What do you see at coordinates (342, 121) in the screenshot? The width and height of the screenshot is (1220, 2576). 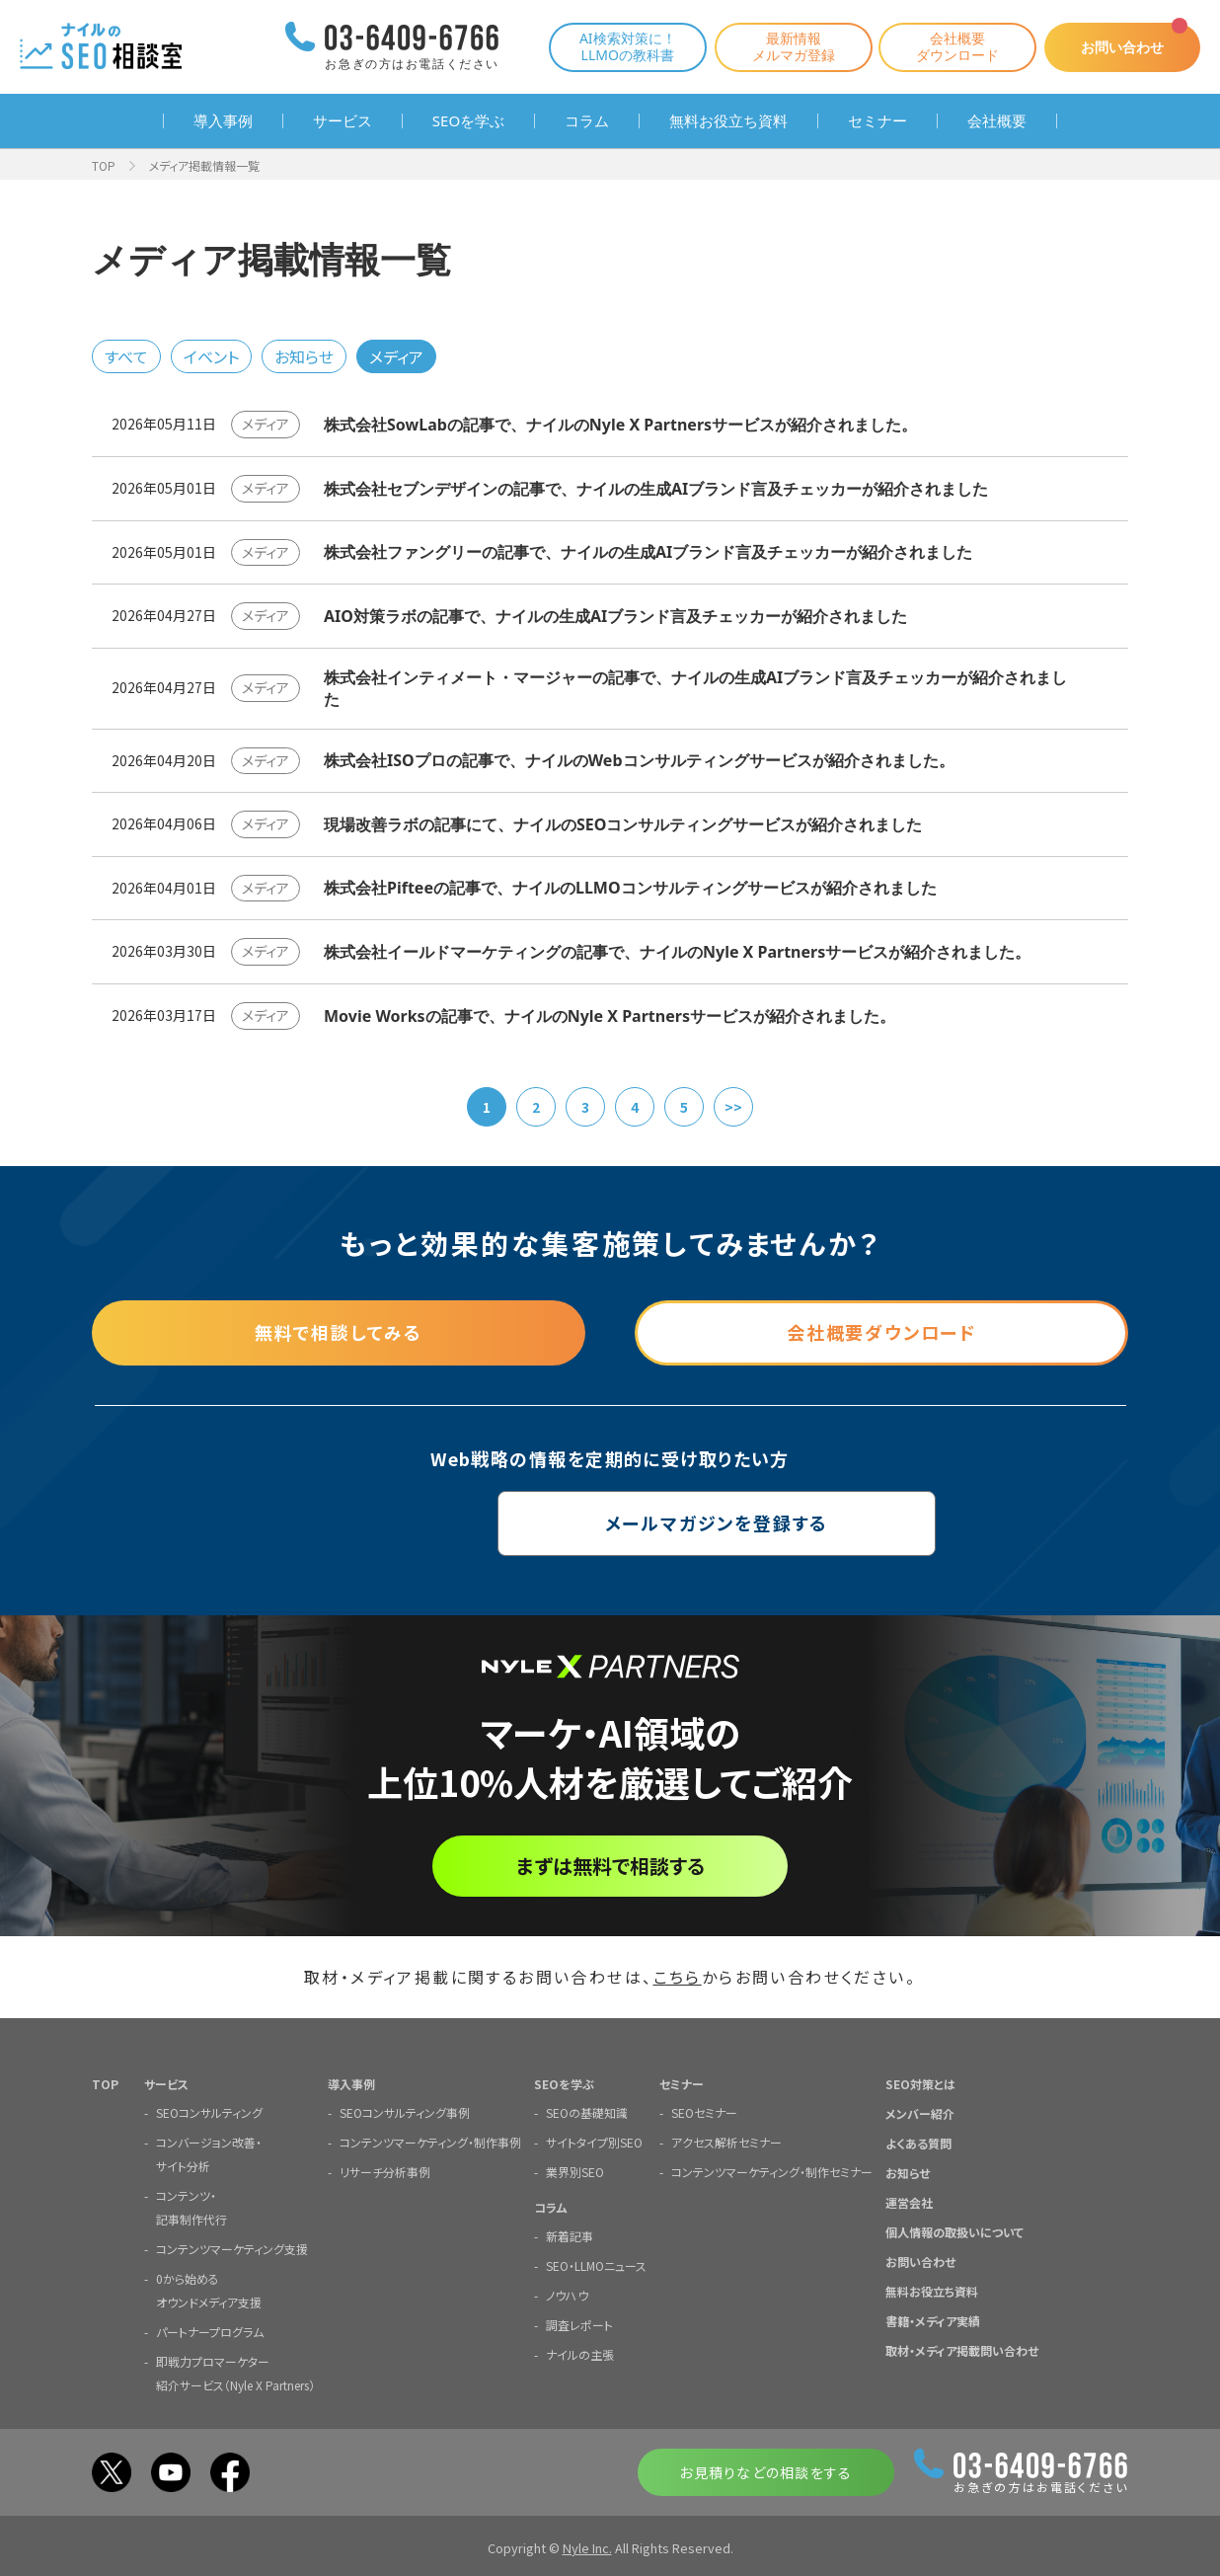 I see `サービス` at bounding box center [342, 121].